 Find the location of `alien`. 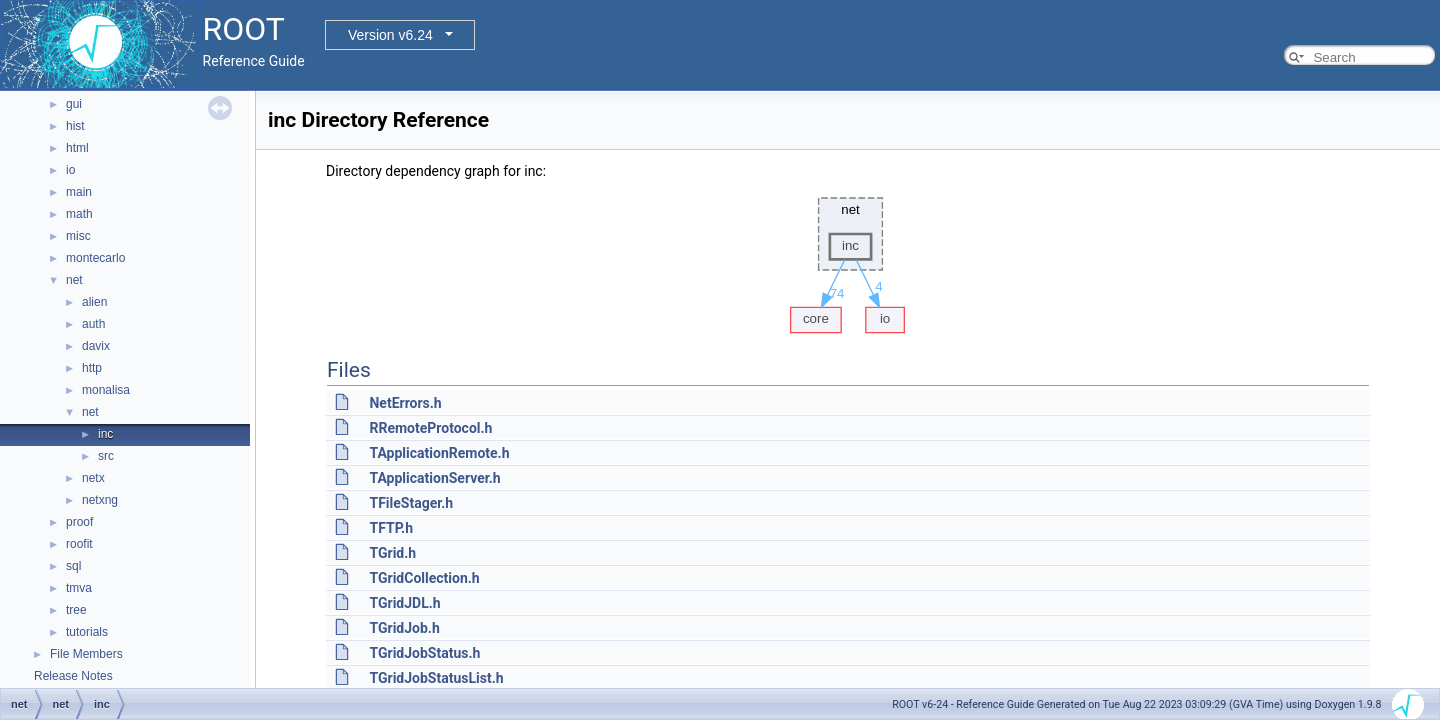

alien is located at coordinates (94, 302).